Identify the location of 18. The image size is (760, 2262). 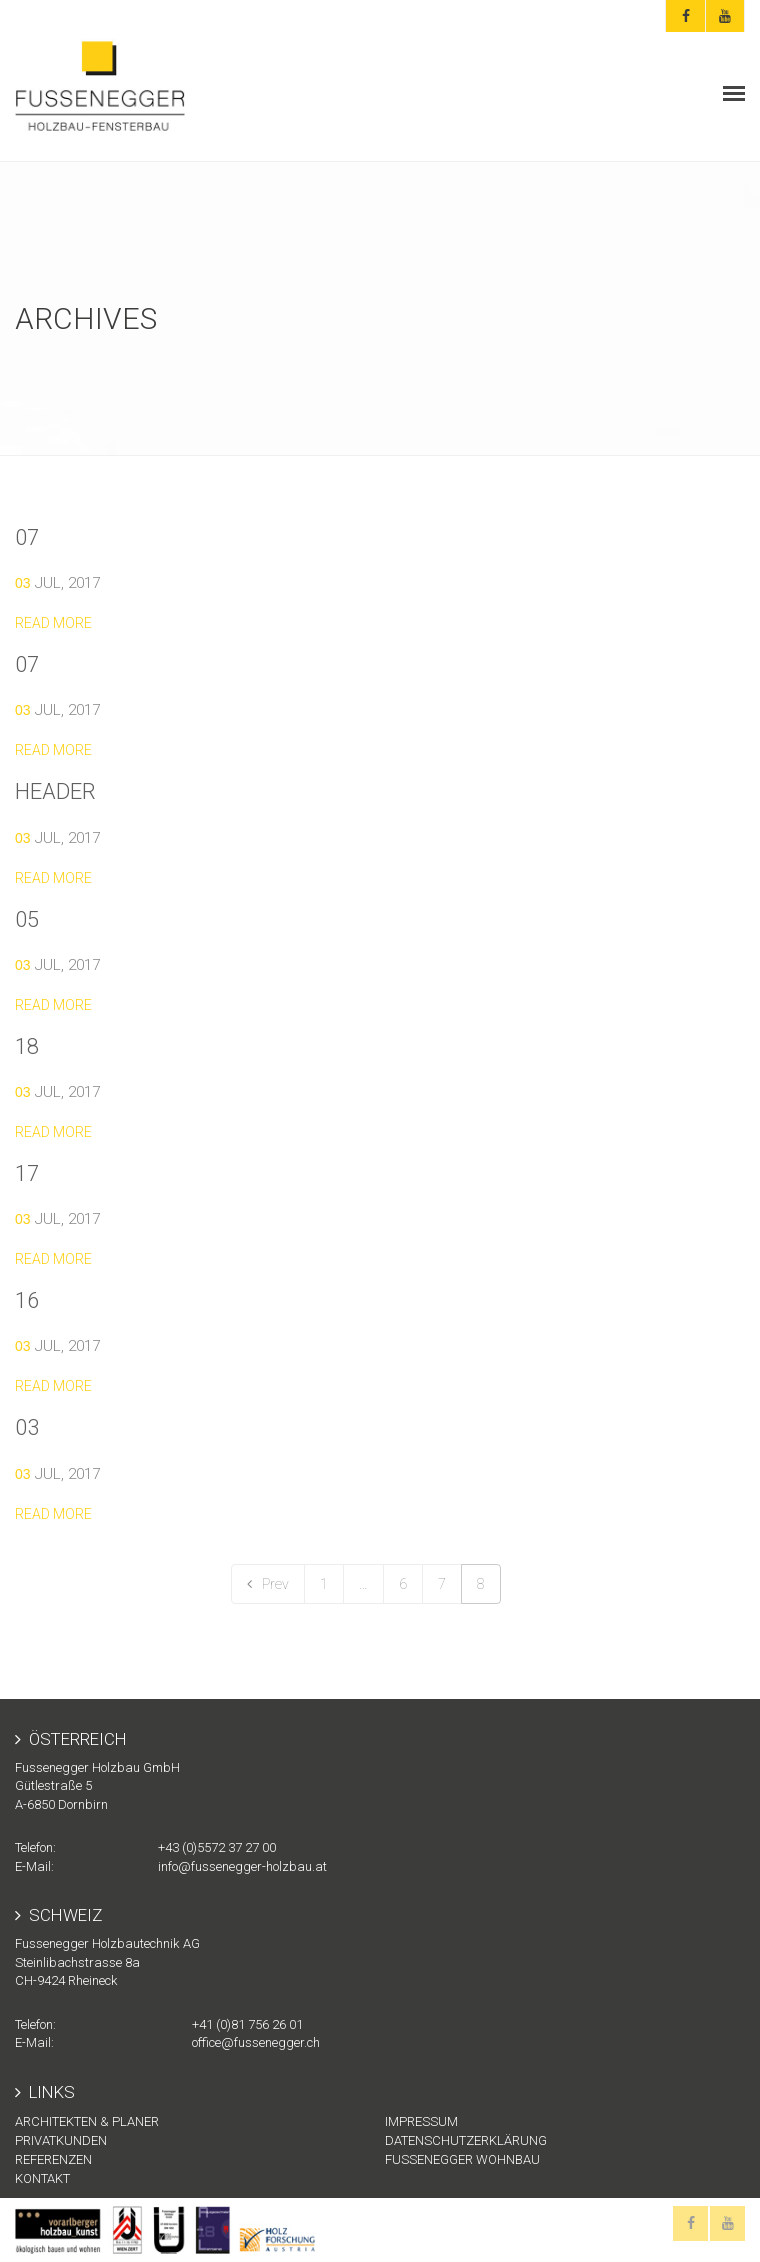
(27, 1046).